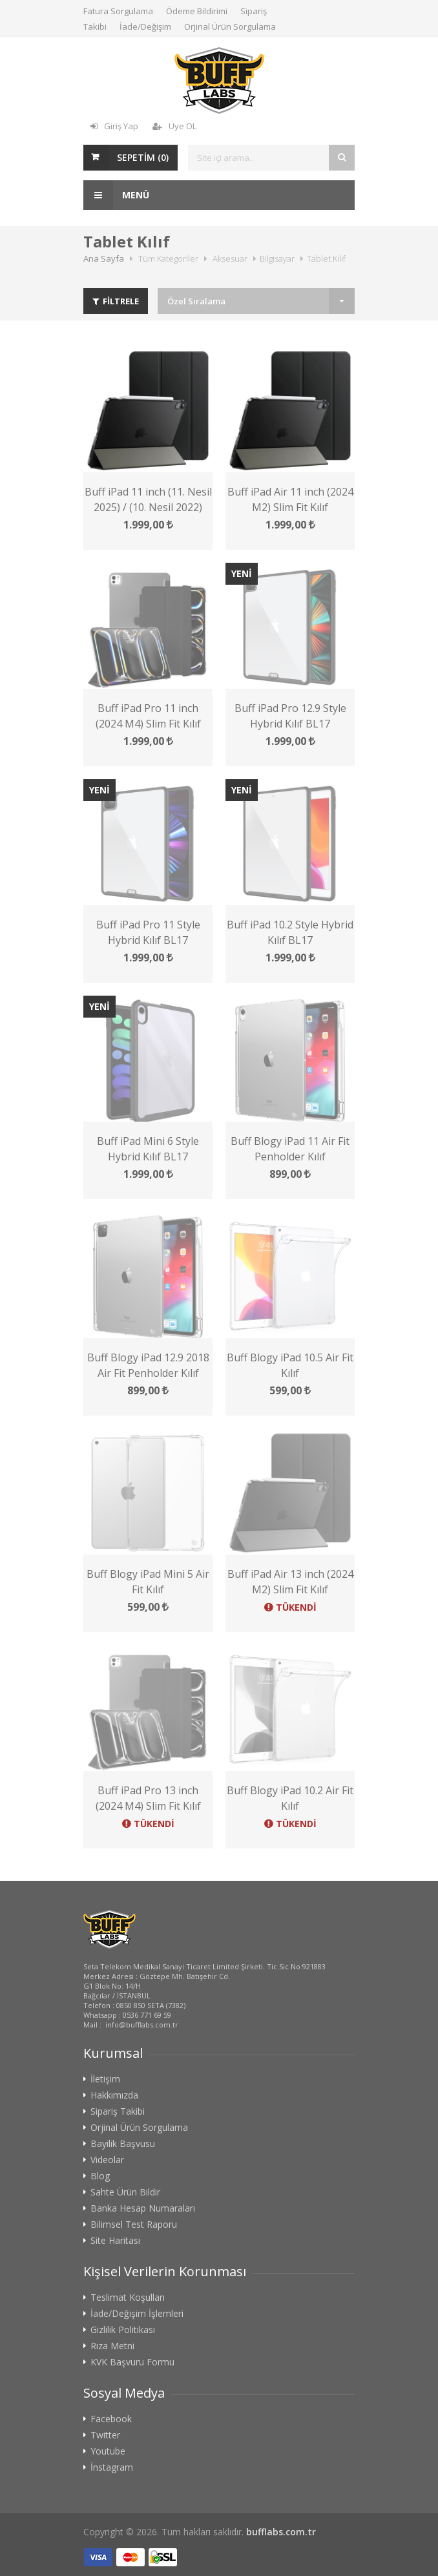 Image resolution: width=438 pixels, height=2576 pixels. Describe the element at coordinates (145, 26) in the screenshot. I see `İade/Değişim` at that location.